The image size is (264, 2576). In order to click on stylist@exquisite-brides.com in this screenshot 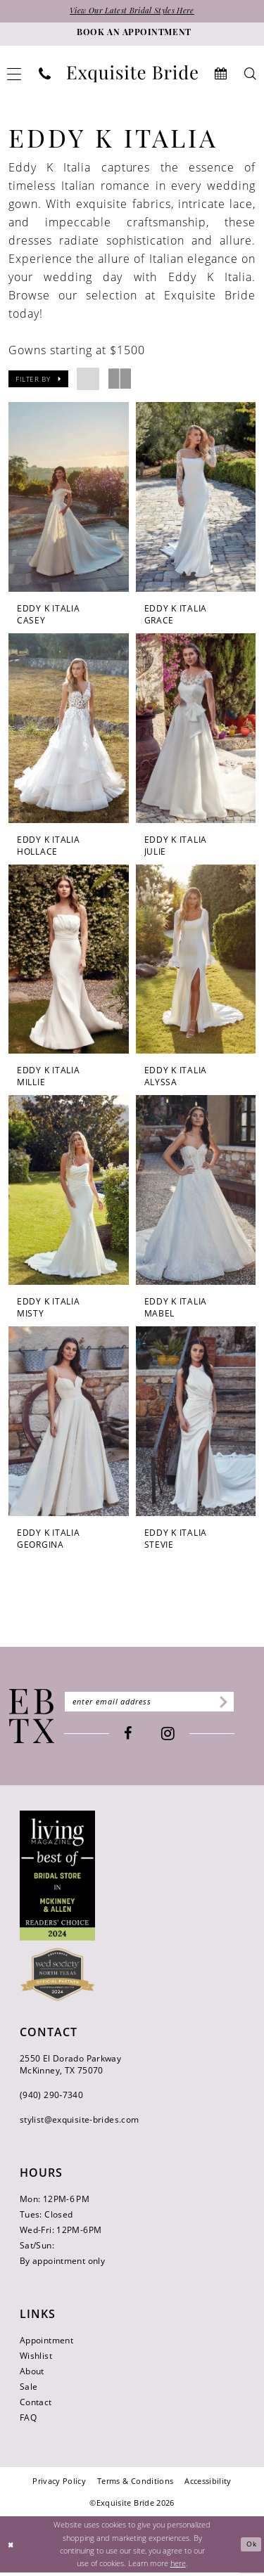, I will do `click(79, 2122)`.